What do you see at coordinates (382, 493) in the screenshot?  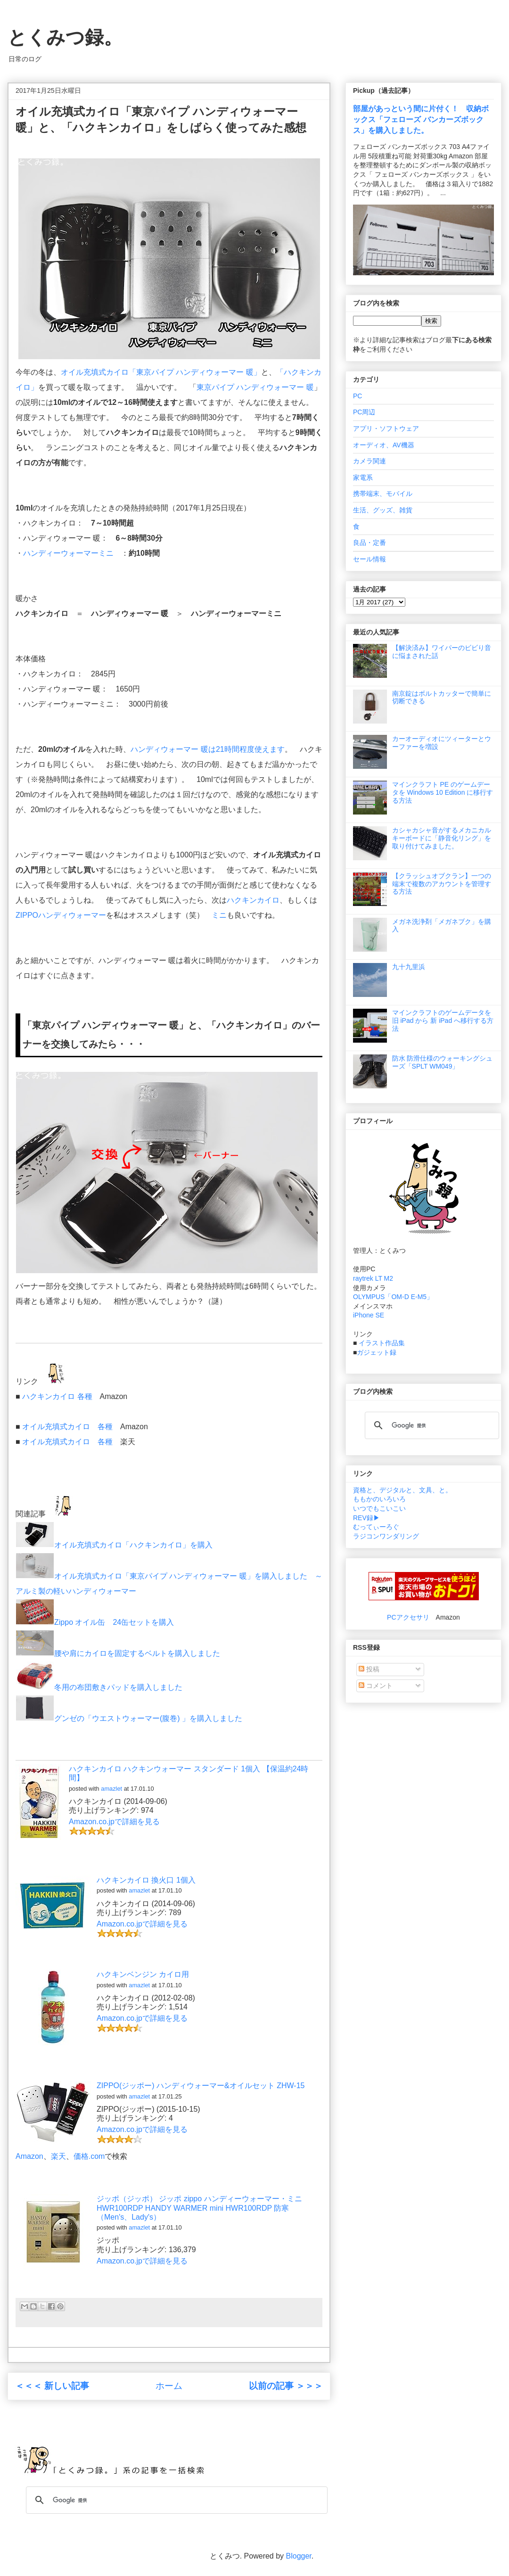 I see `携帯端末、モバイル` at bounding box center [382, 493].